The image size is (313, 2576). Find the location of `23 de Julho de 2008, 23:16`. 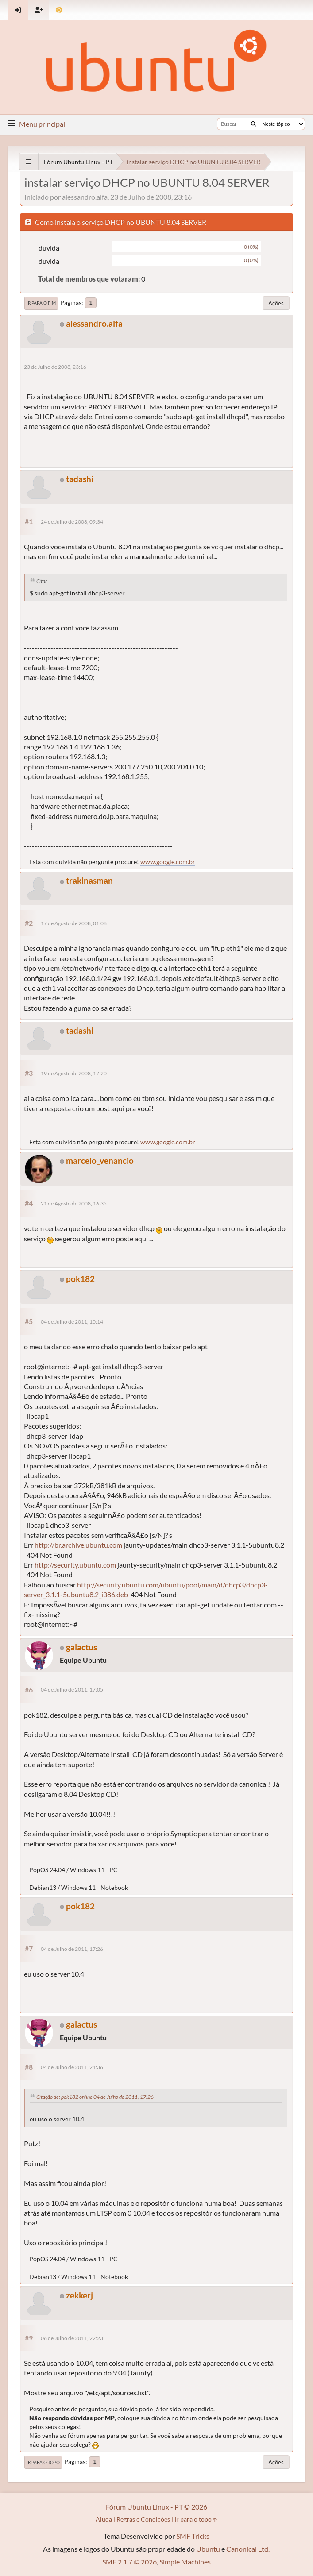

23 de Julho de 2008, 23:16 is located at coordinates (55, 367).